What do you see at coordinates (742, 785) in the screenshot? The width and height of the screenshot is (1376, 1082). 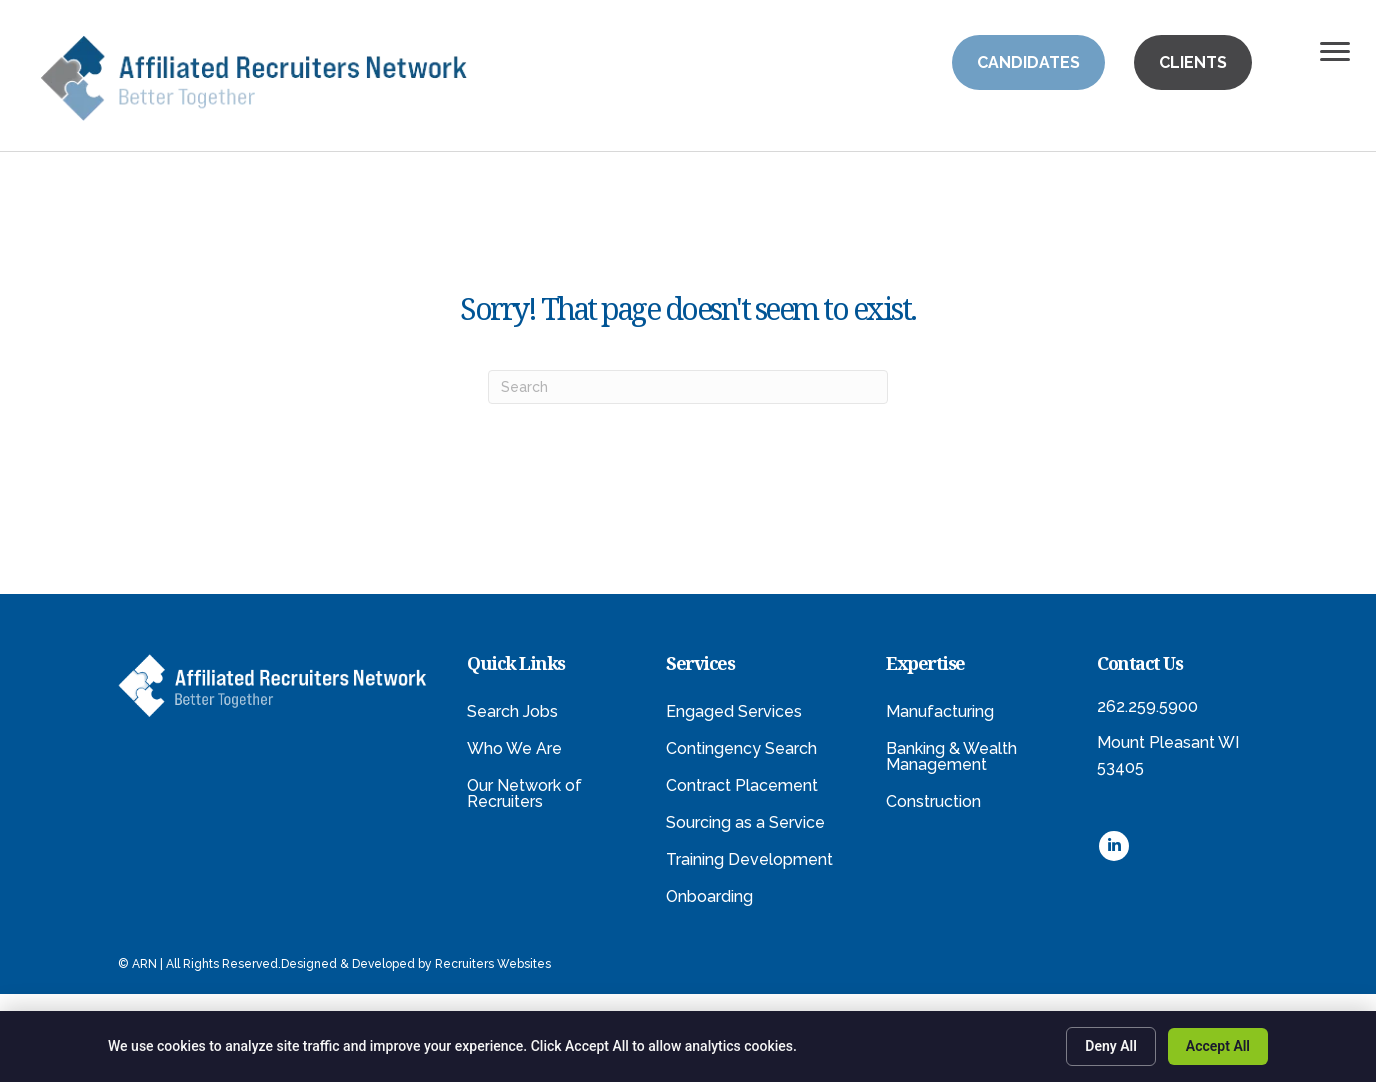 I see `Contract Placement` at bounding box center [742, 785].